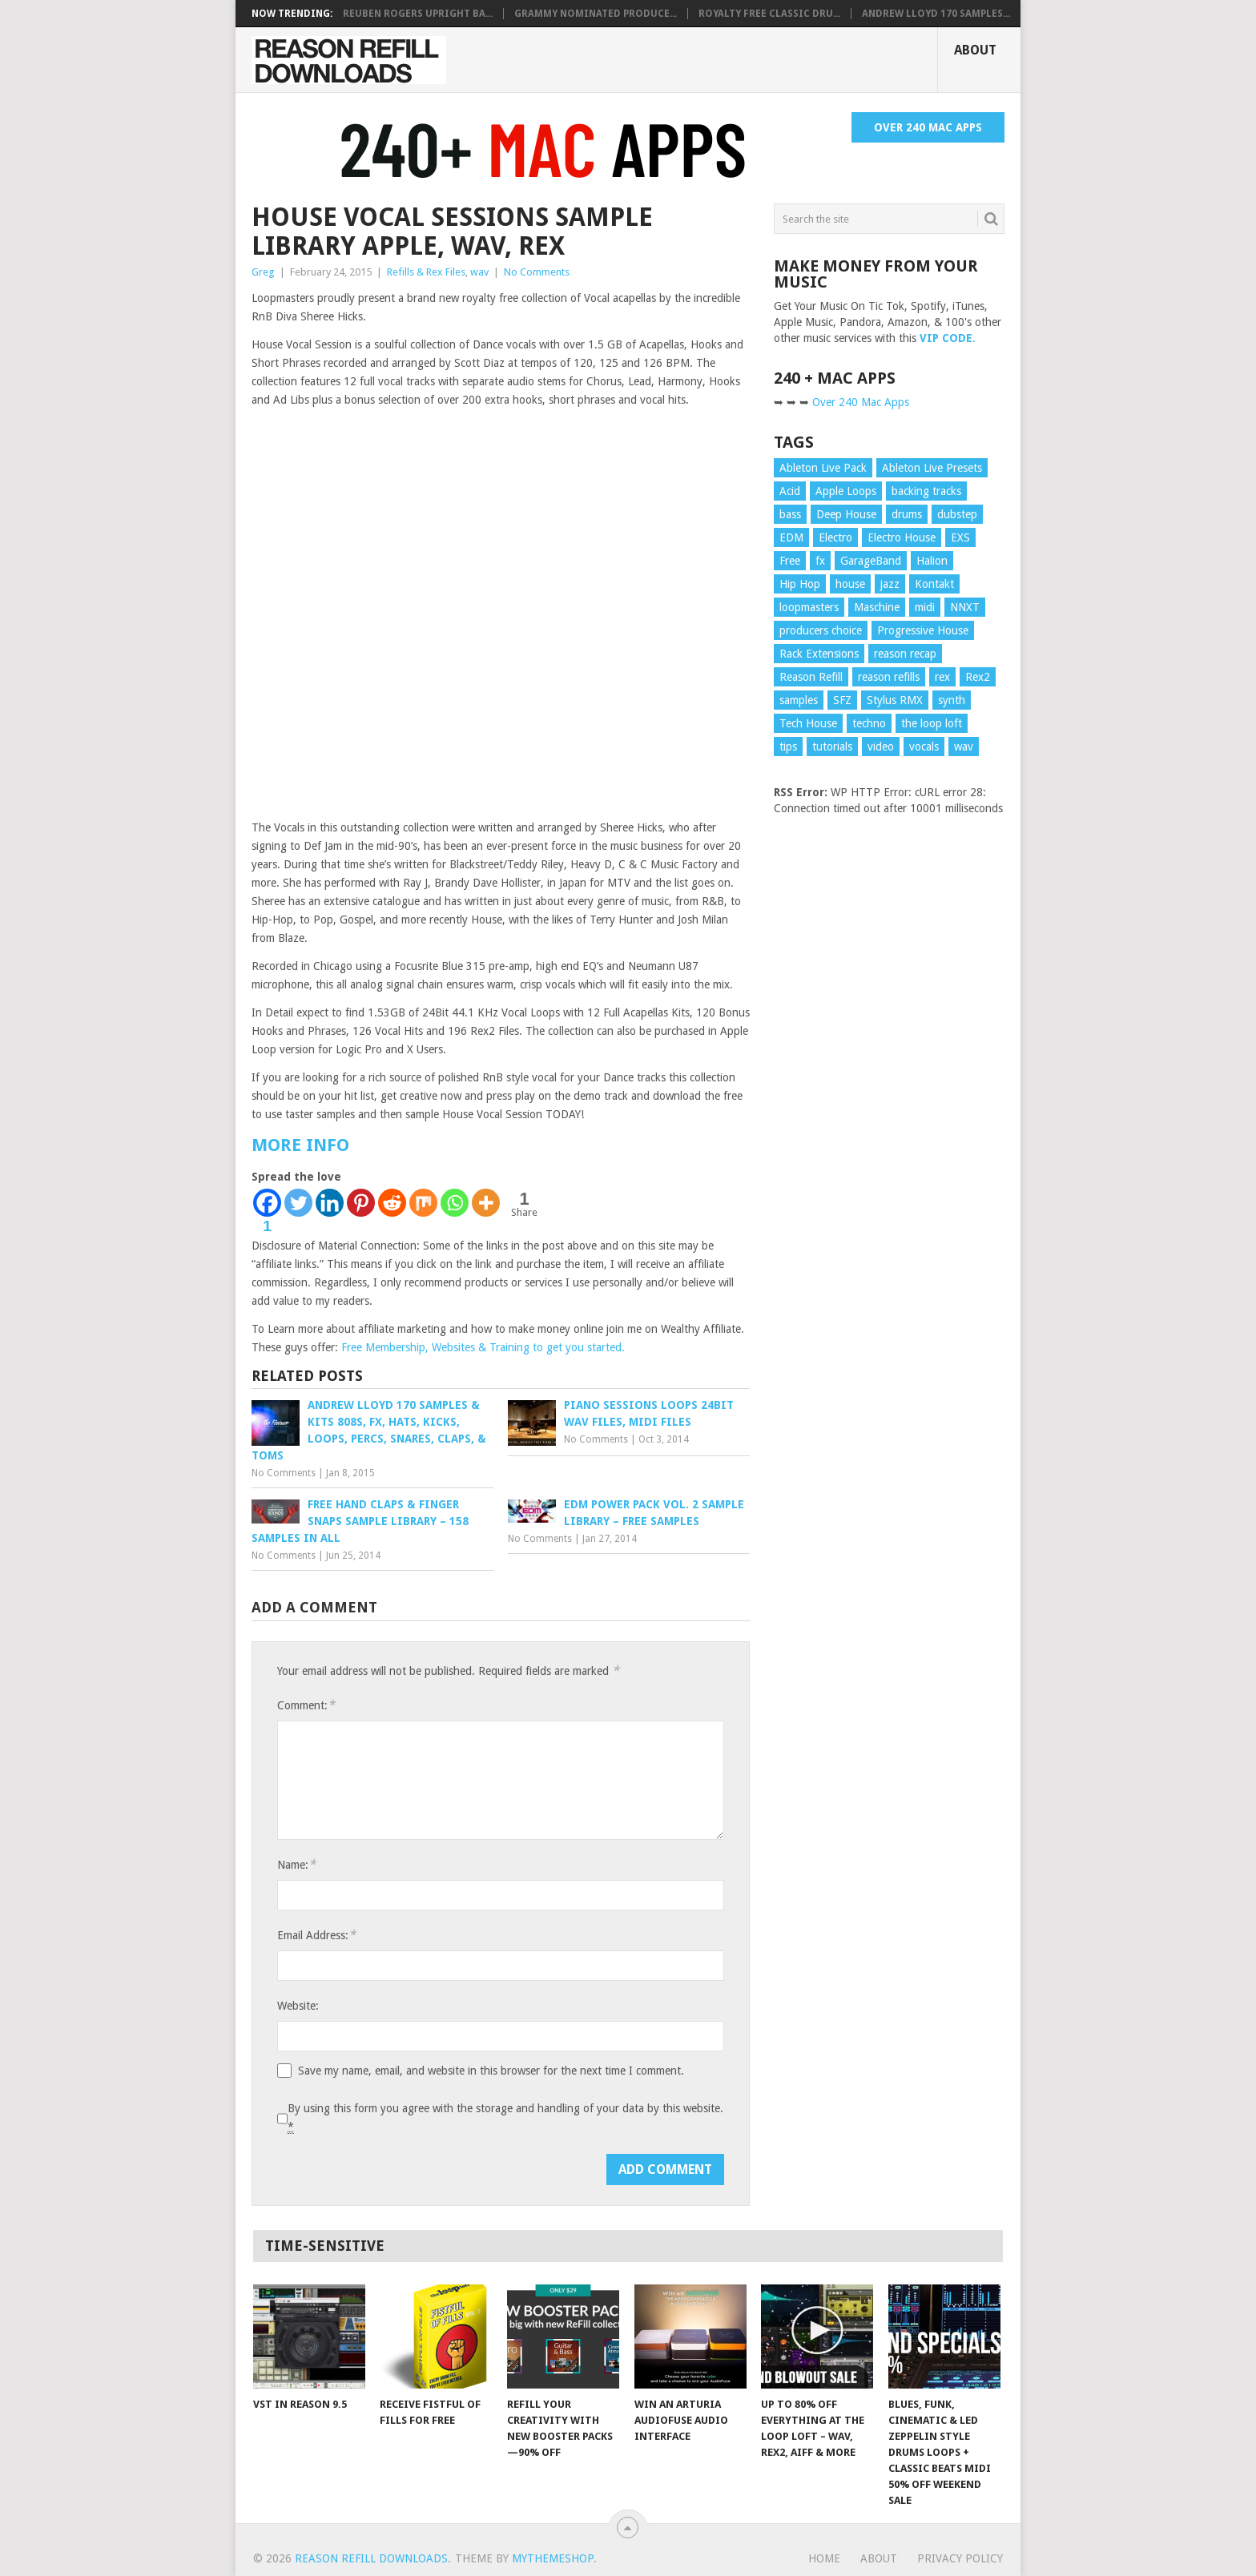 The image size is (1256, 2576). Describe the element at coordinates (595, 13) in the screenshot. I see `Grammy Nominated Produce...` at that location.